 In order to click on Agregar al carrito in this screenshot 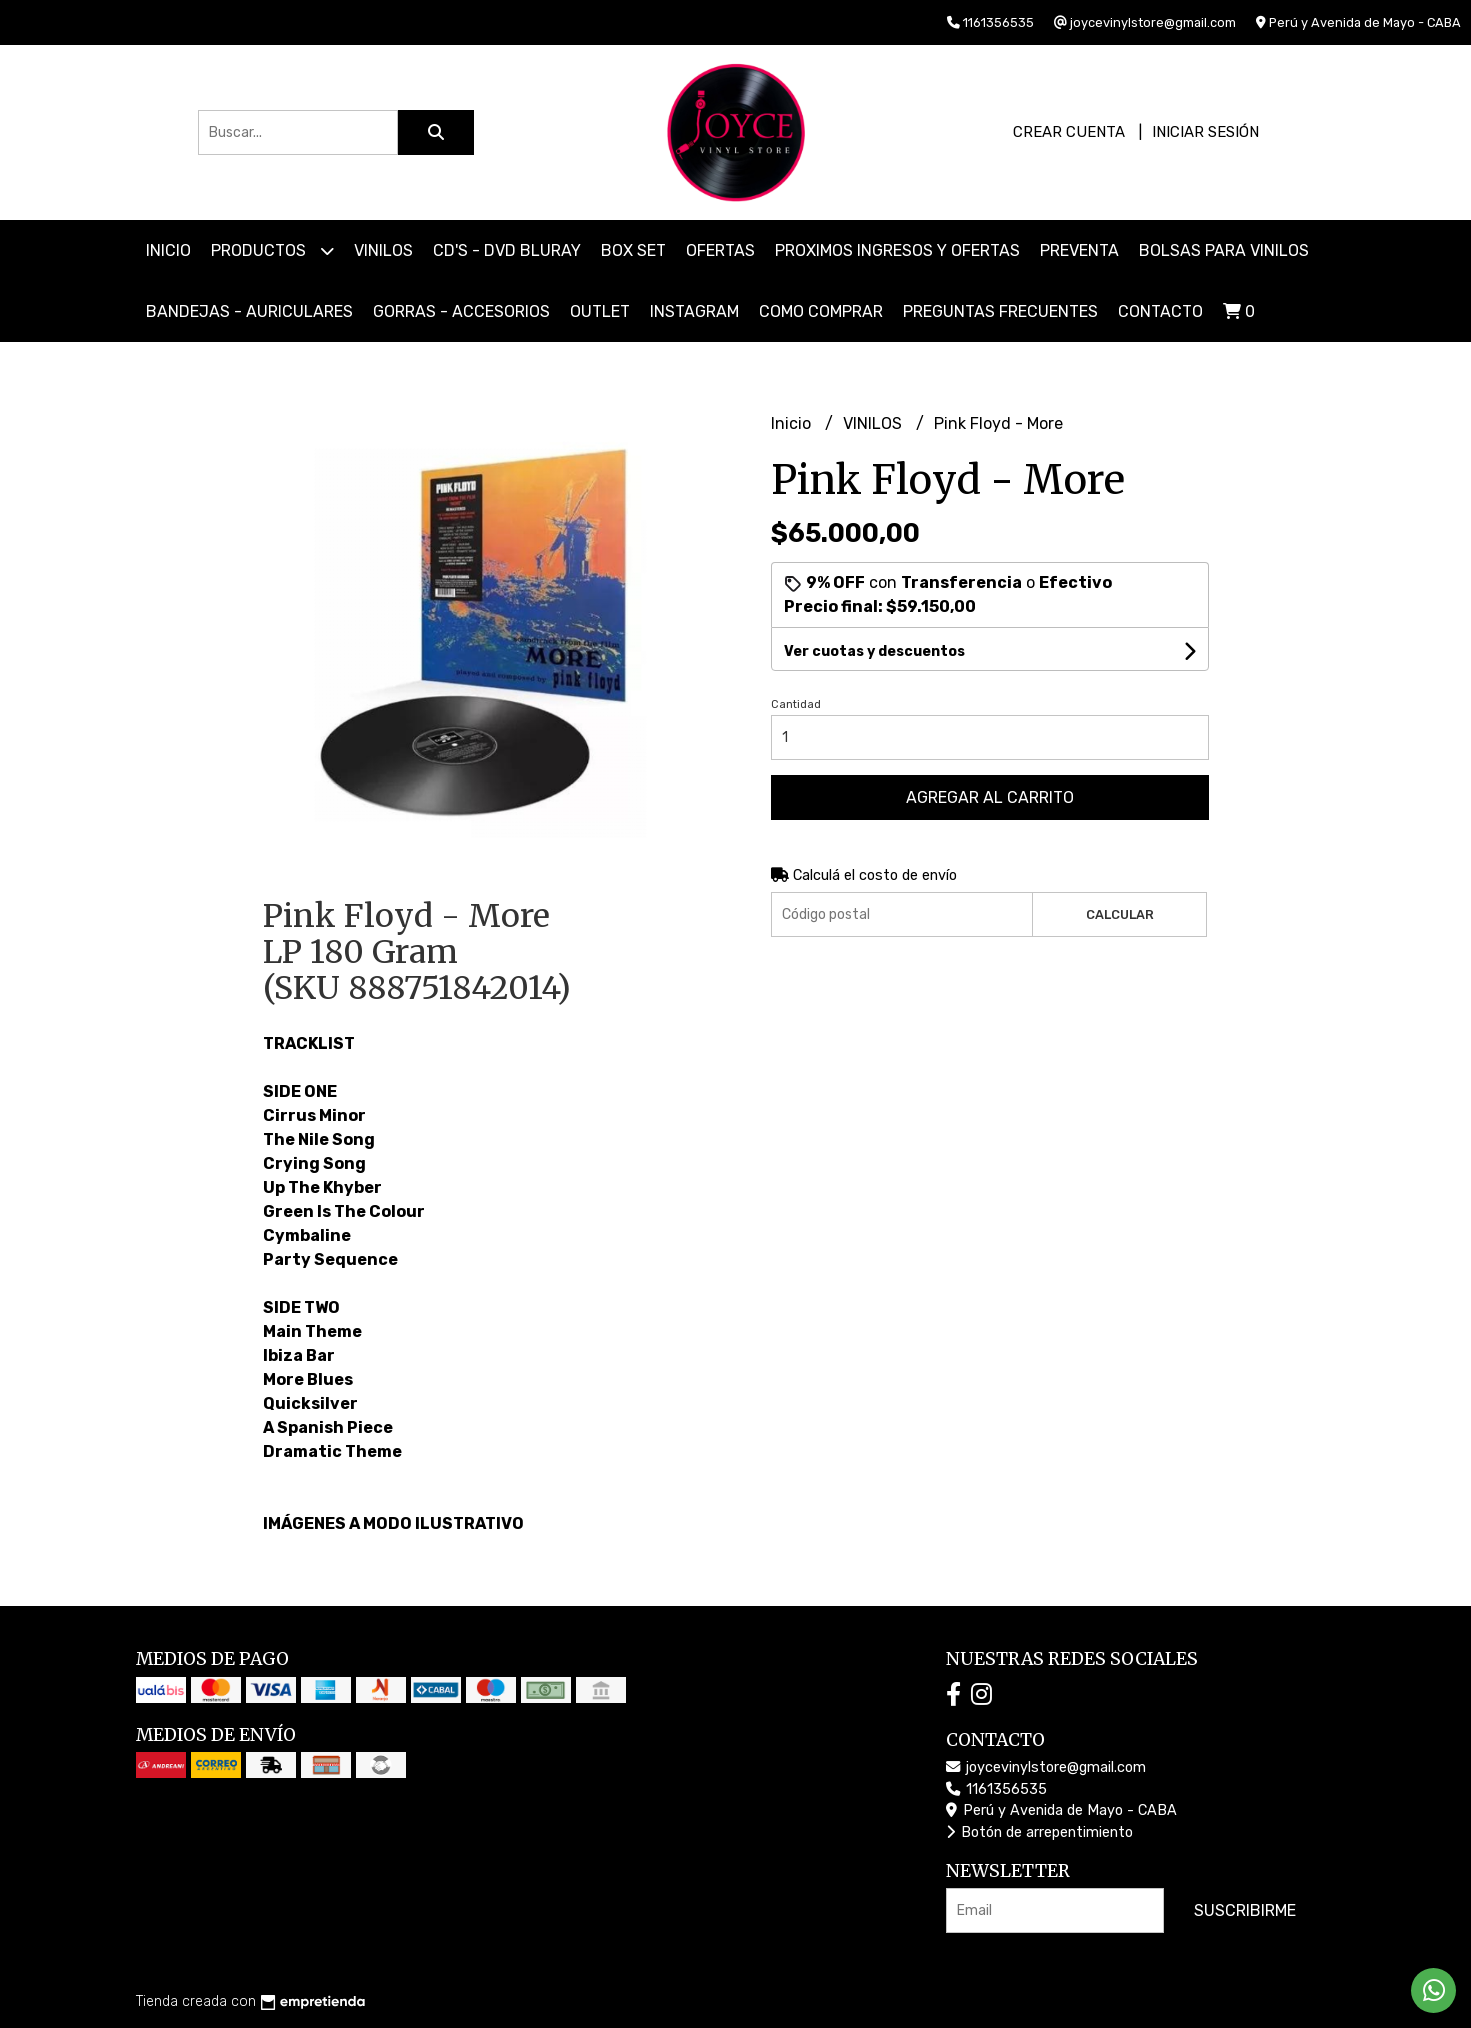, I will do `click(990, 797)`.